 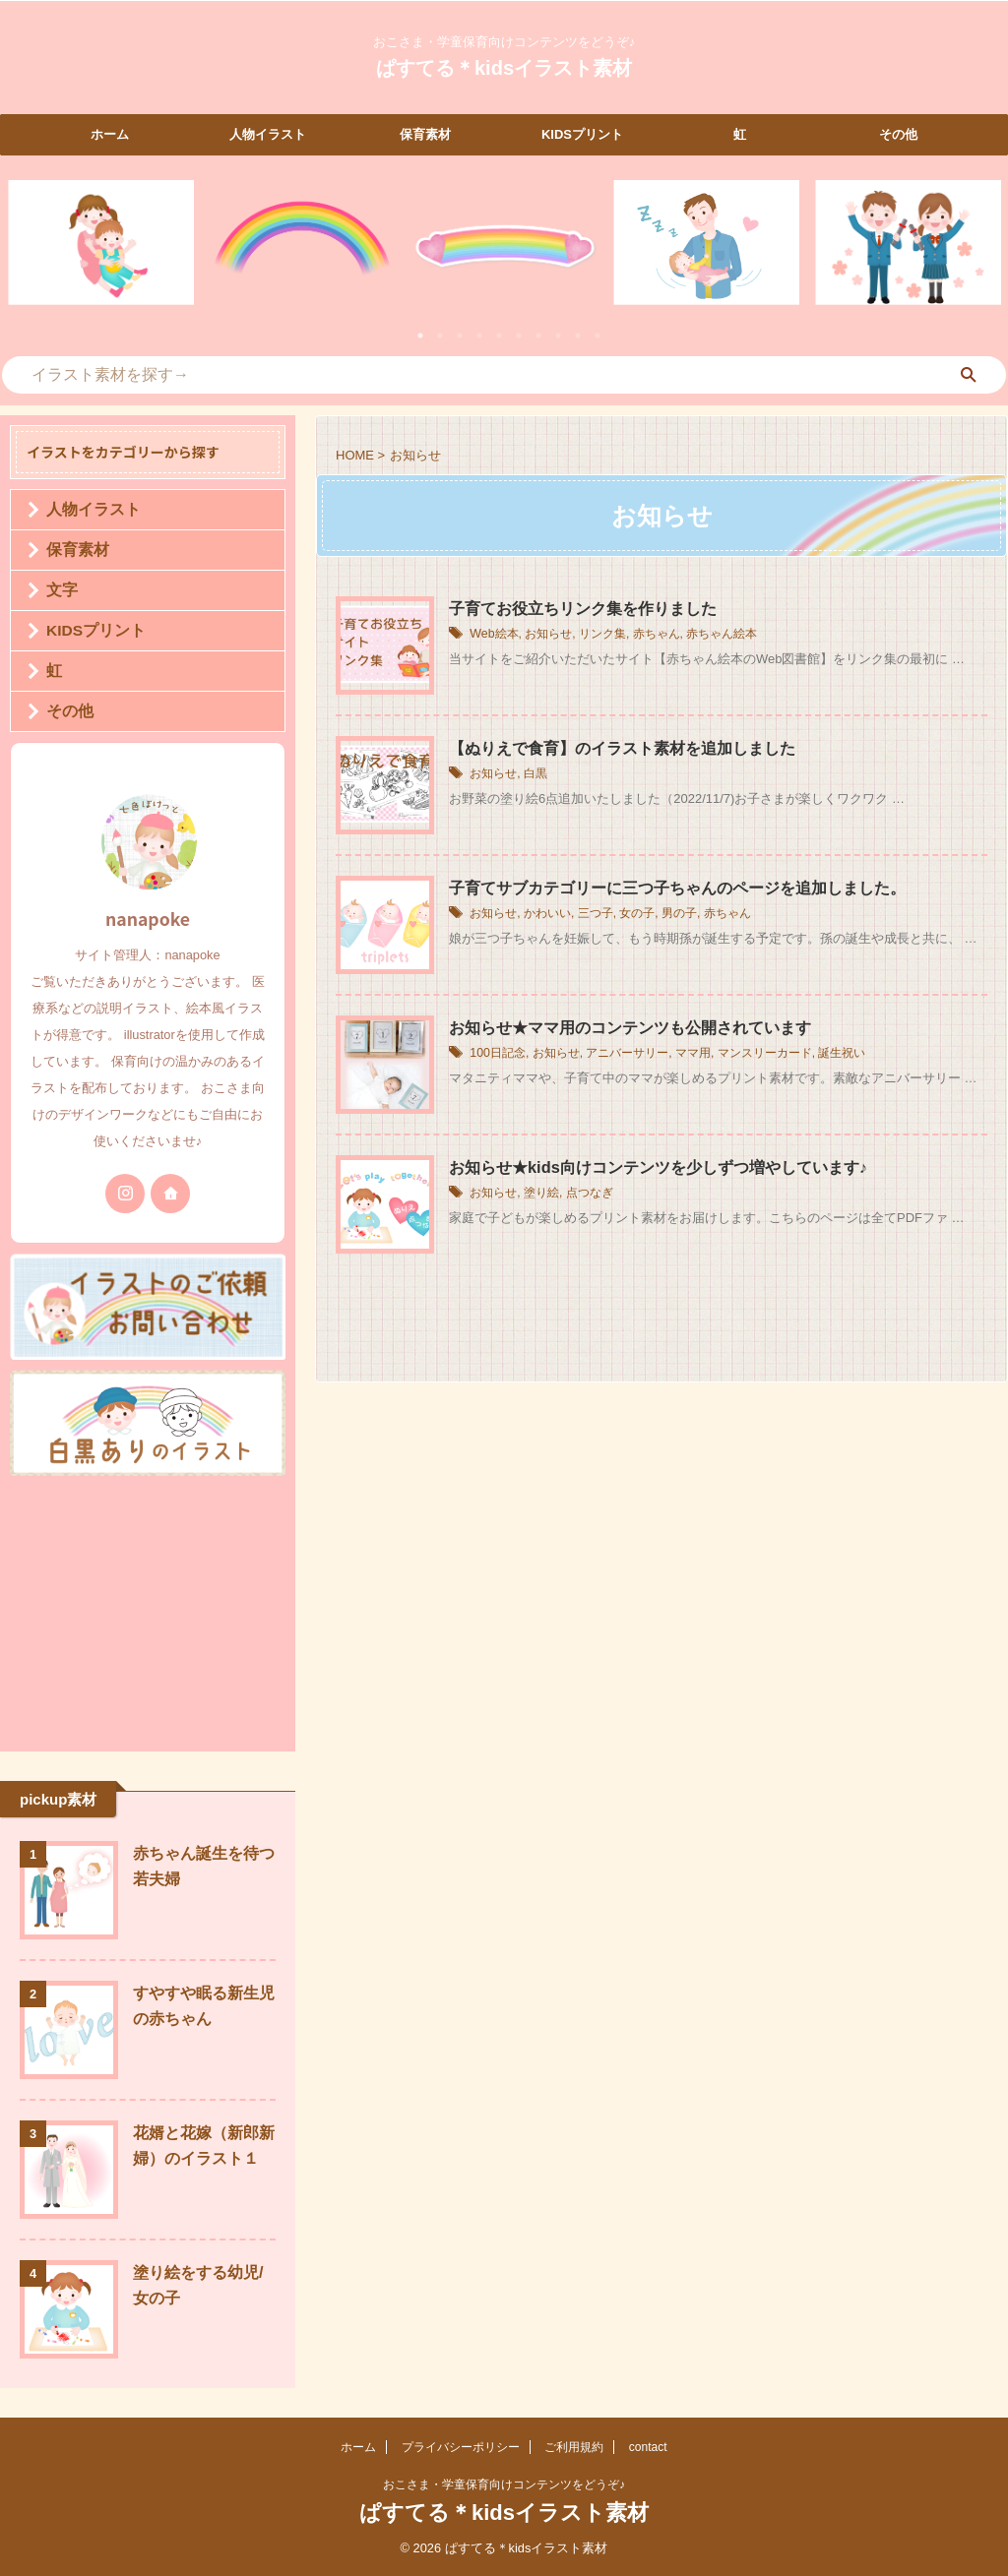 I want to click on contact, so click(x=648, y=2447).